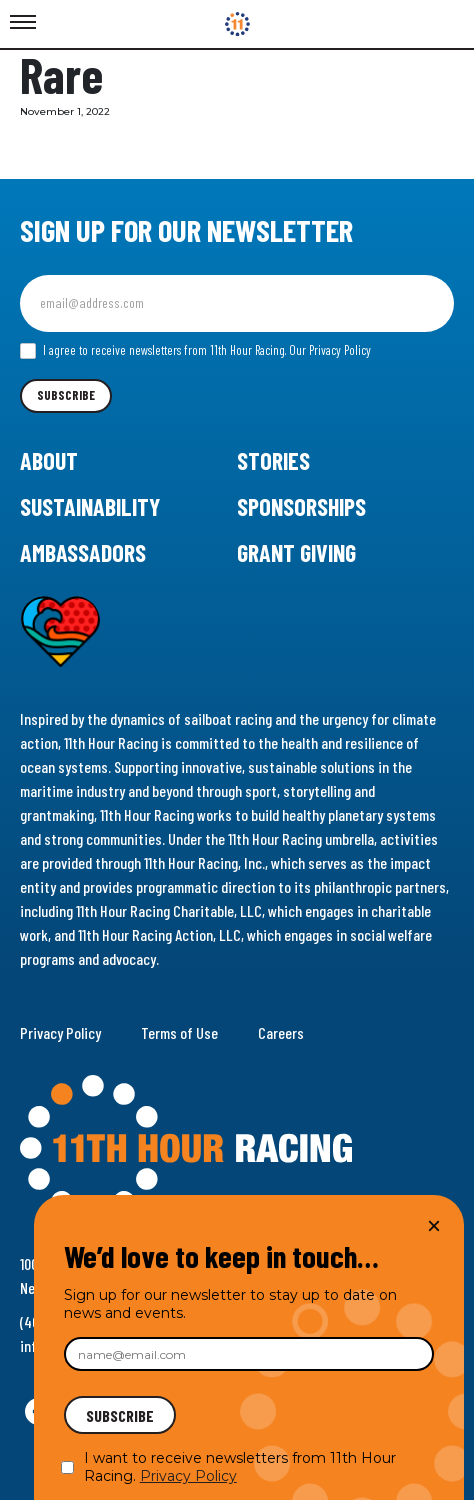  Describe the element at coordinates (434, 1225) in the screenshot. I see `× [Close]` at that location.